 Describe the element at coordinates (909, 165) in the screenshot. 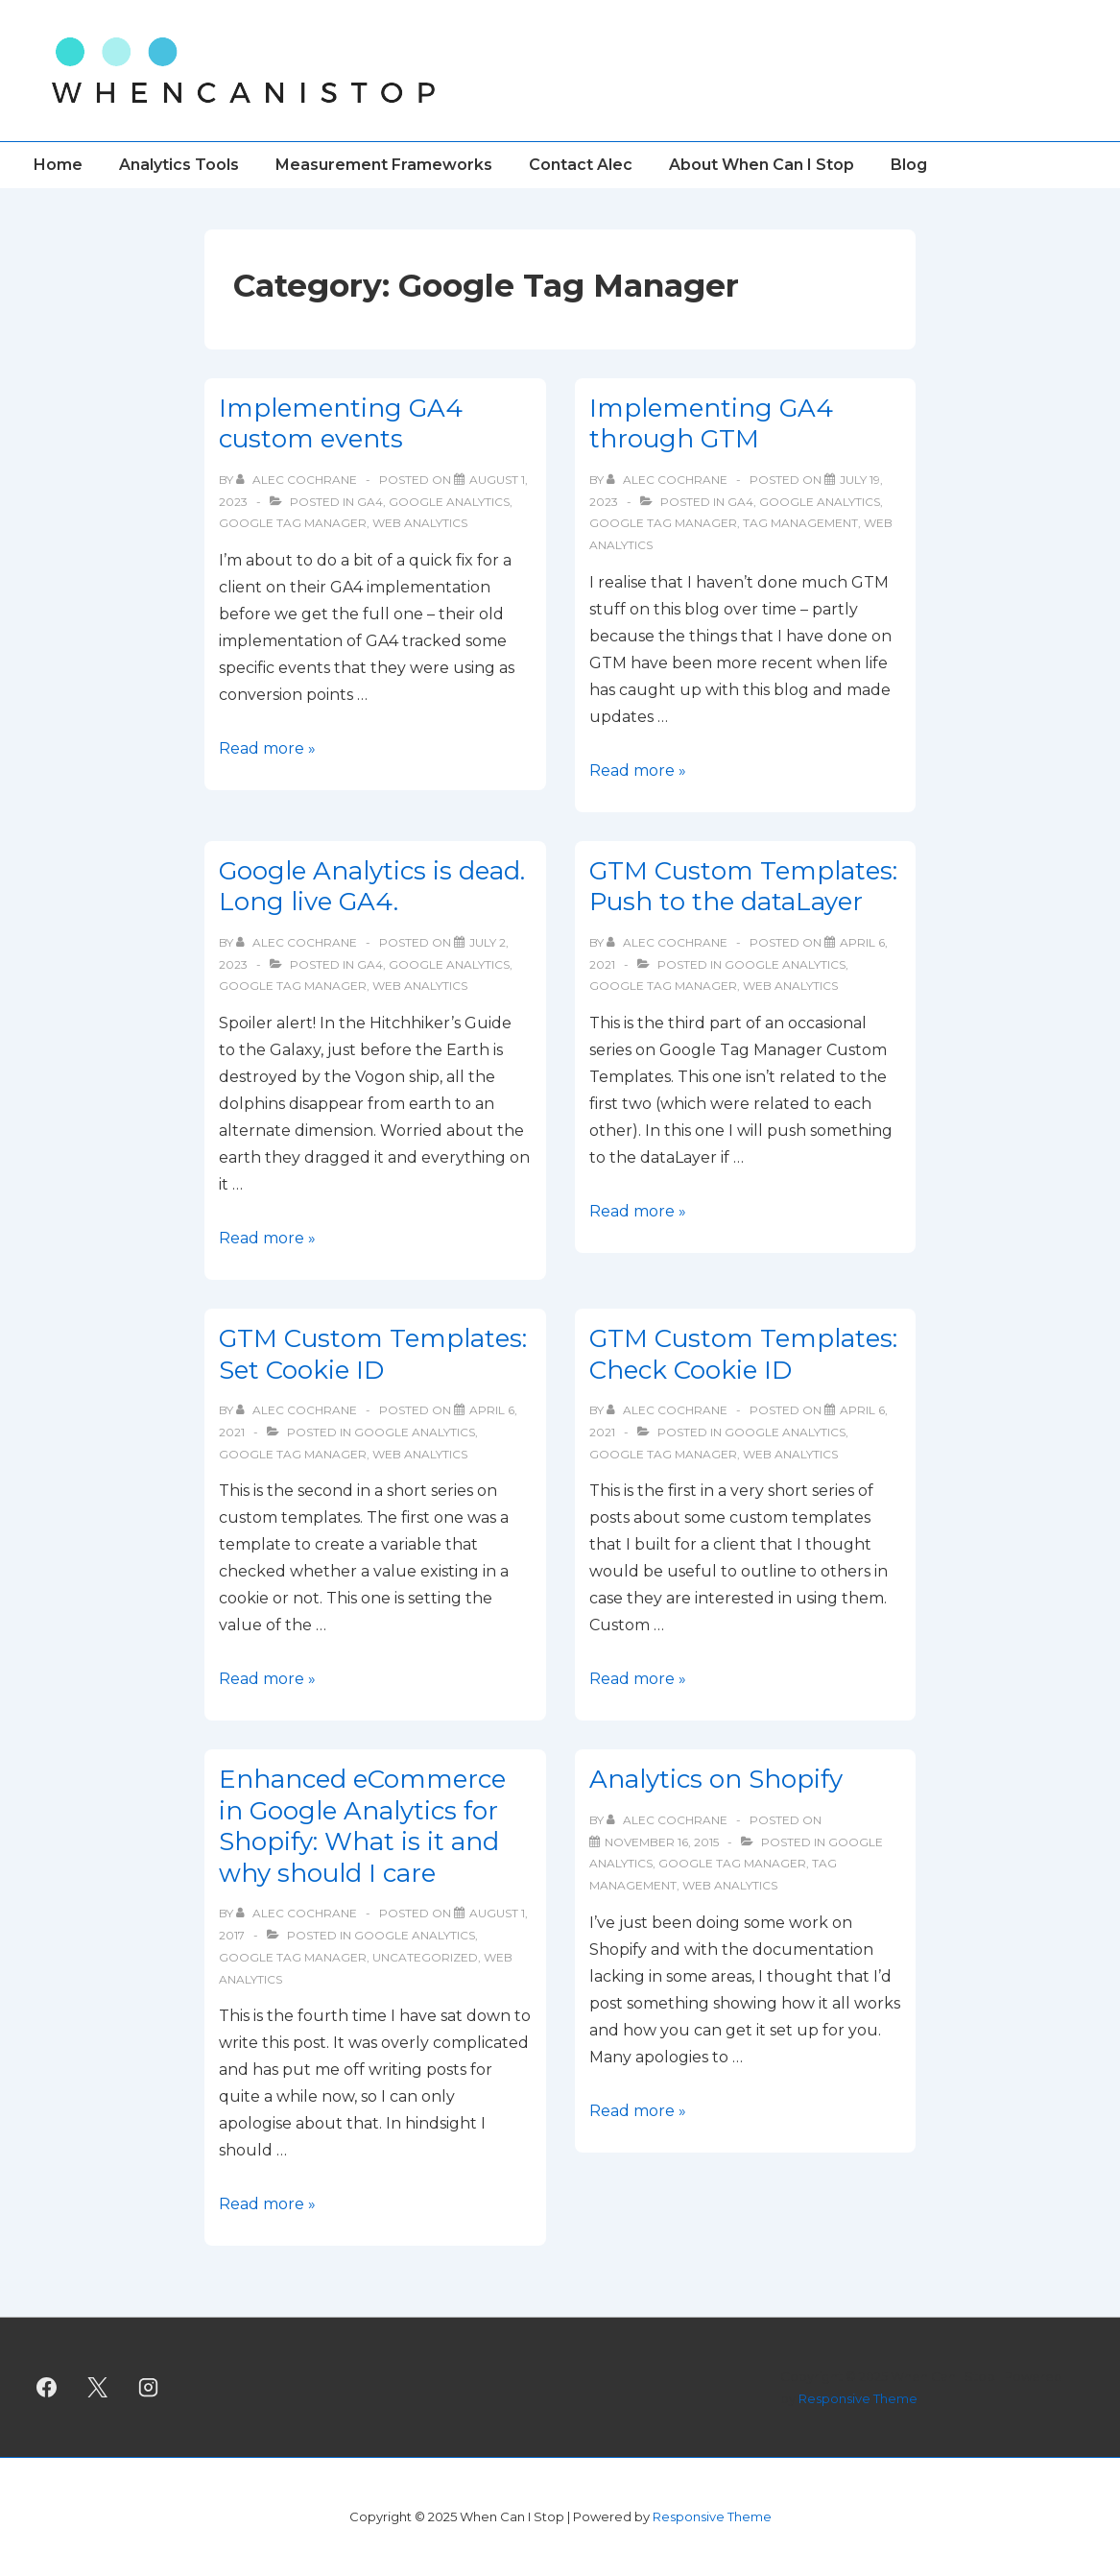

I see `Blog` at that location.